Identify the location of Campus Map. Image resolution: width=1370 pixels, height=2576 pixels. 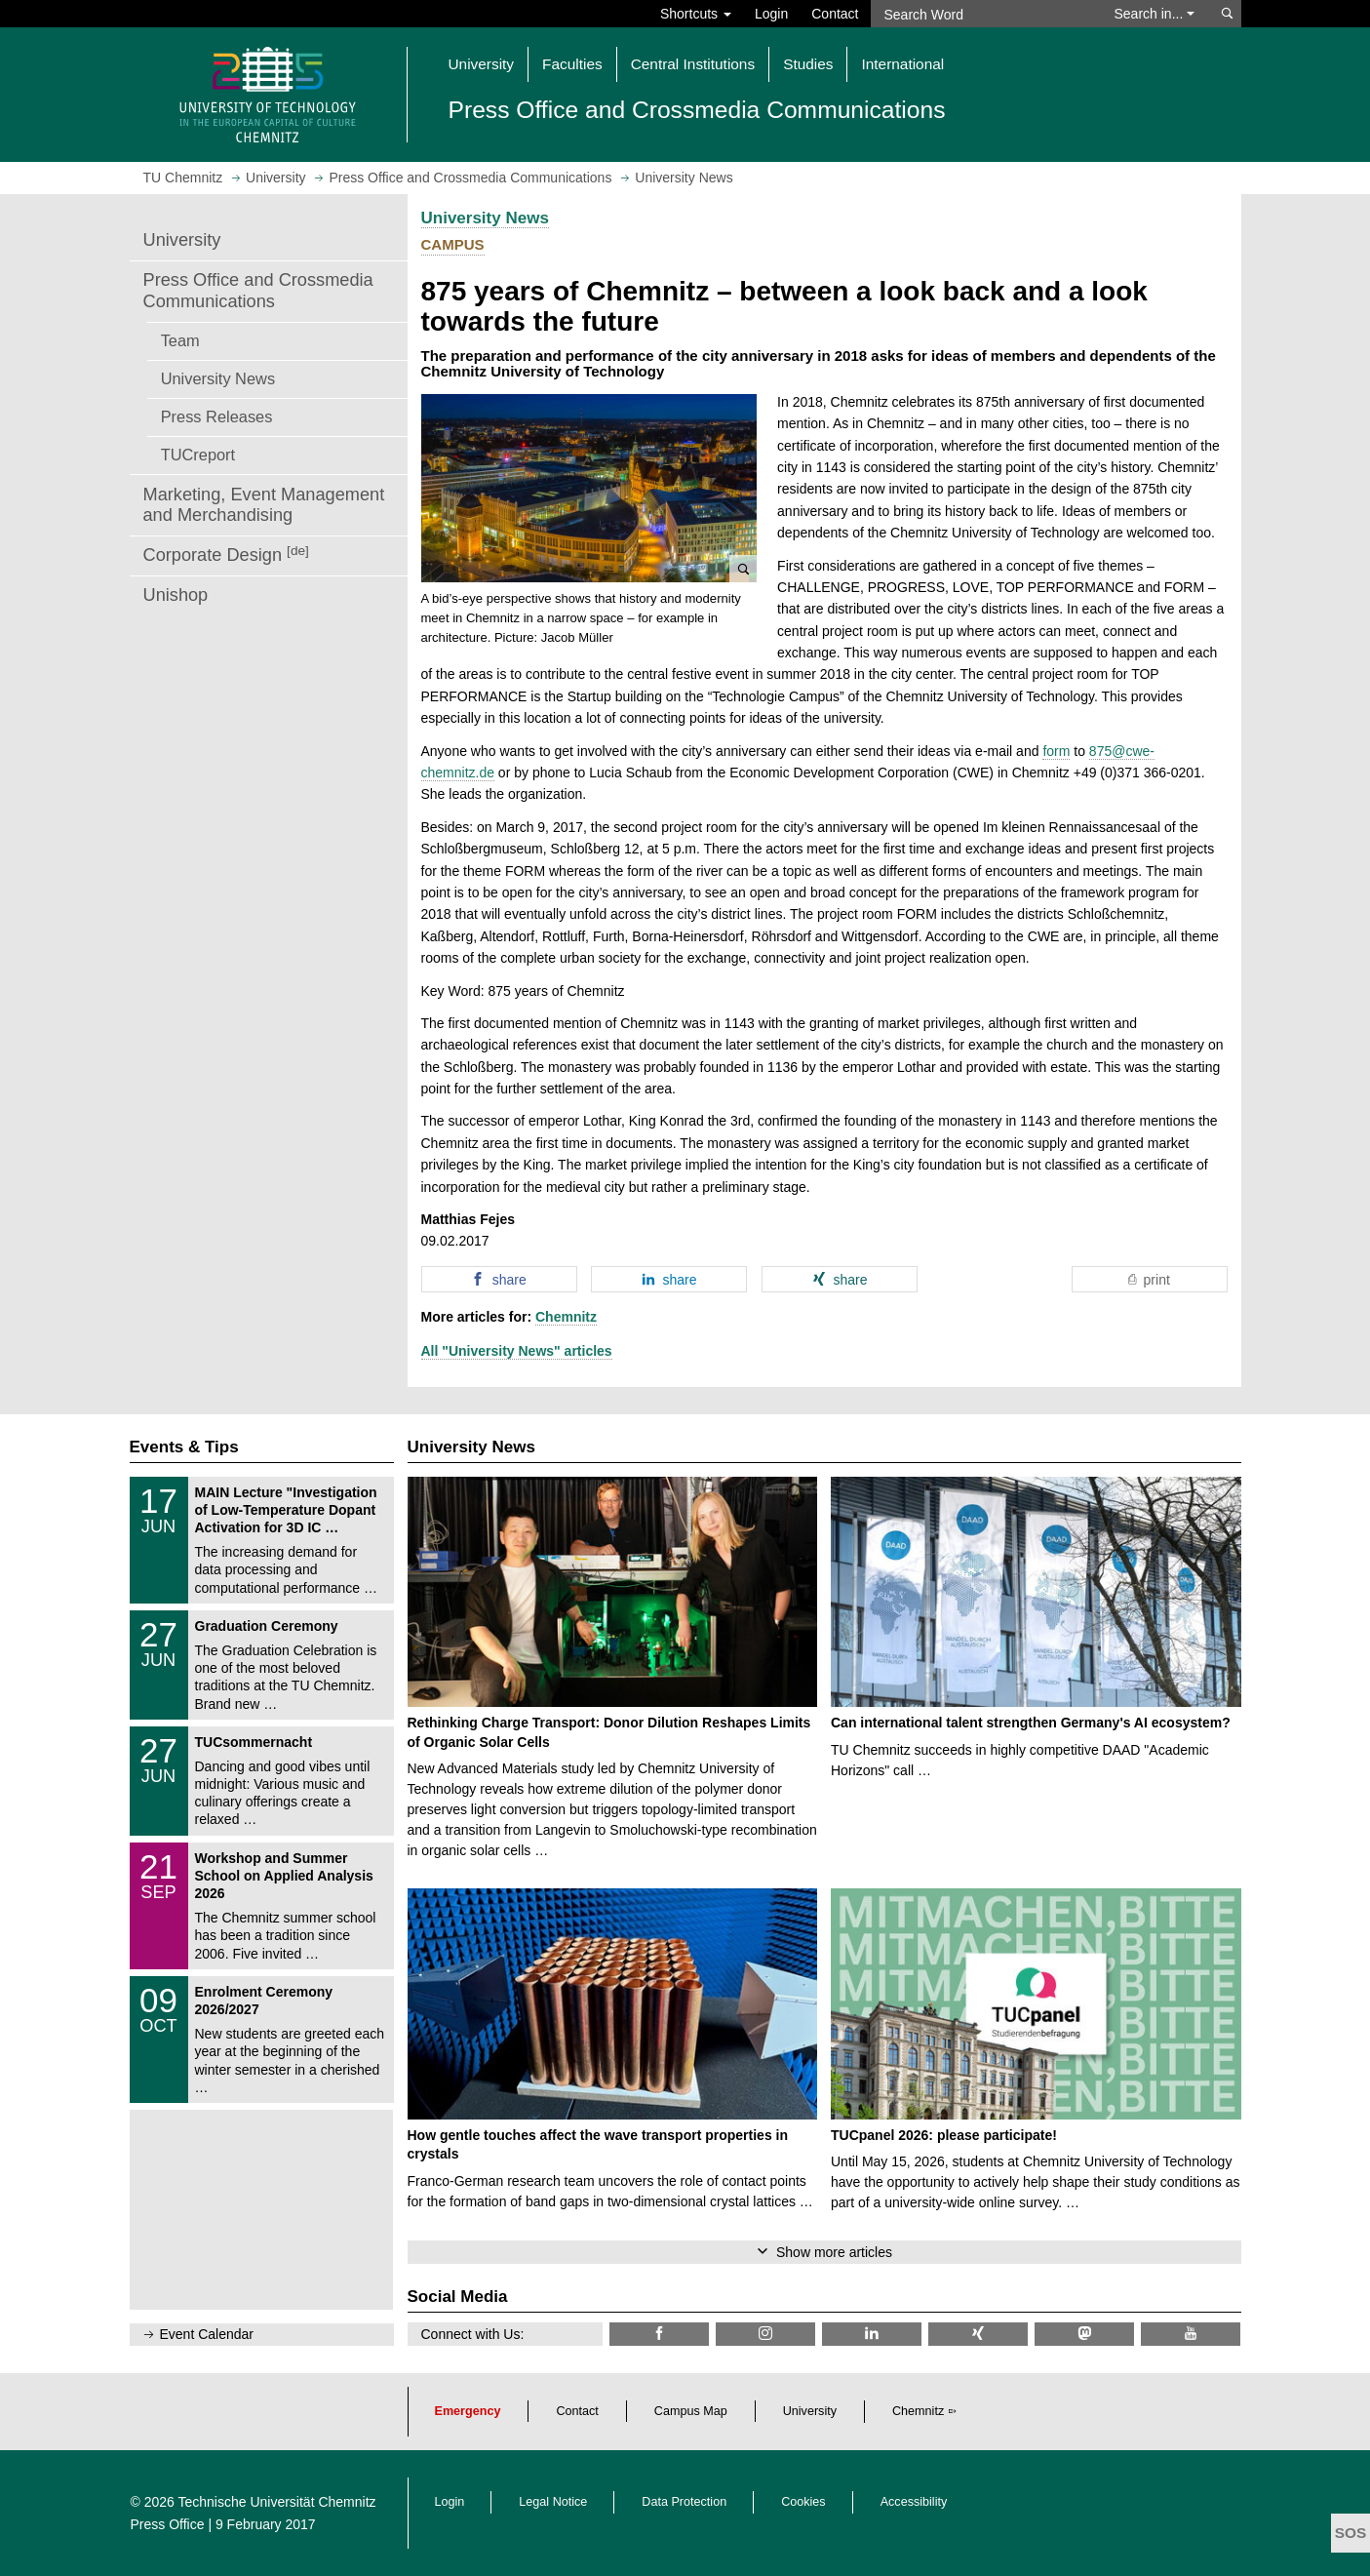
(690, 2411).